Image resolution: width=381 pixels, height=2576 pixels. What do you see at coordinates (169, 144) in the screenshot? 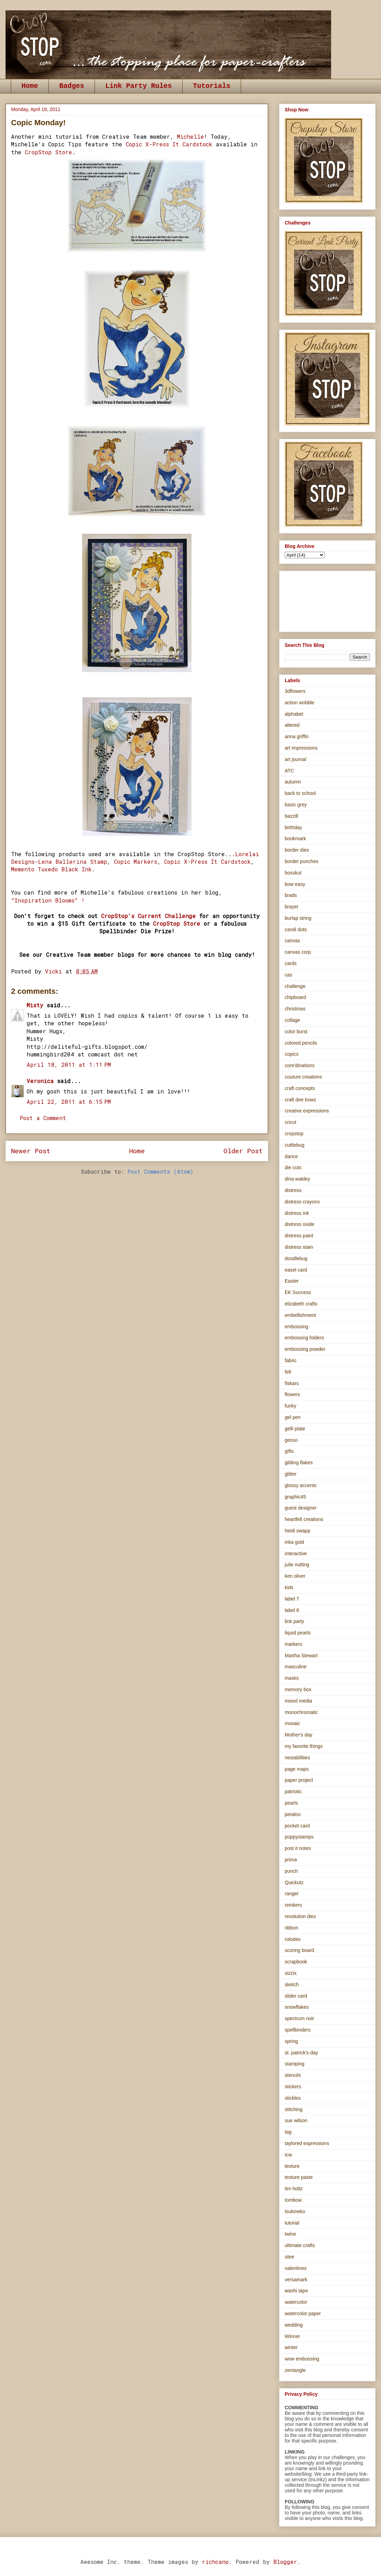
I see `Copic X-Press It Cardstock` at bounding box center [169, 144].